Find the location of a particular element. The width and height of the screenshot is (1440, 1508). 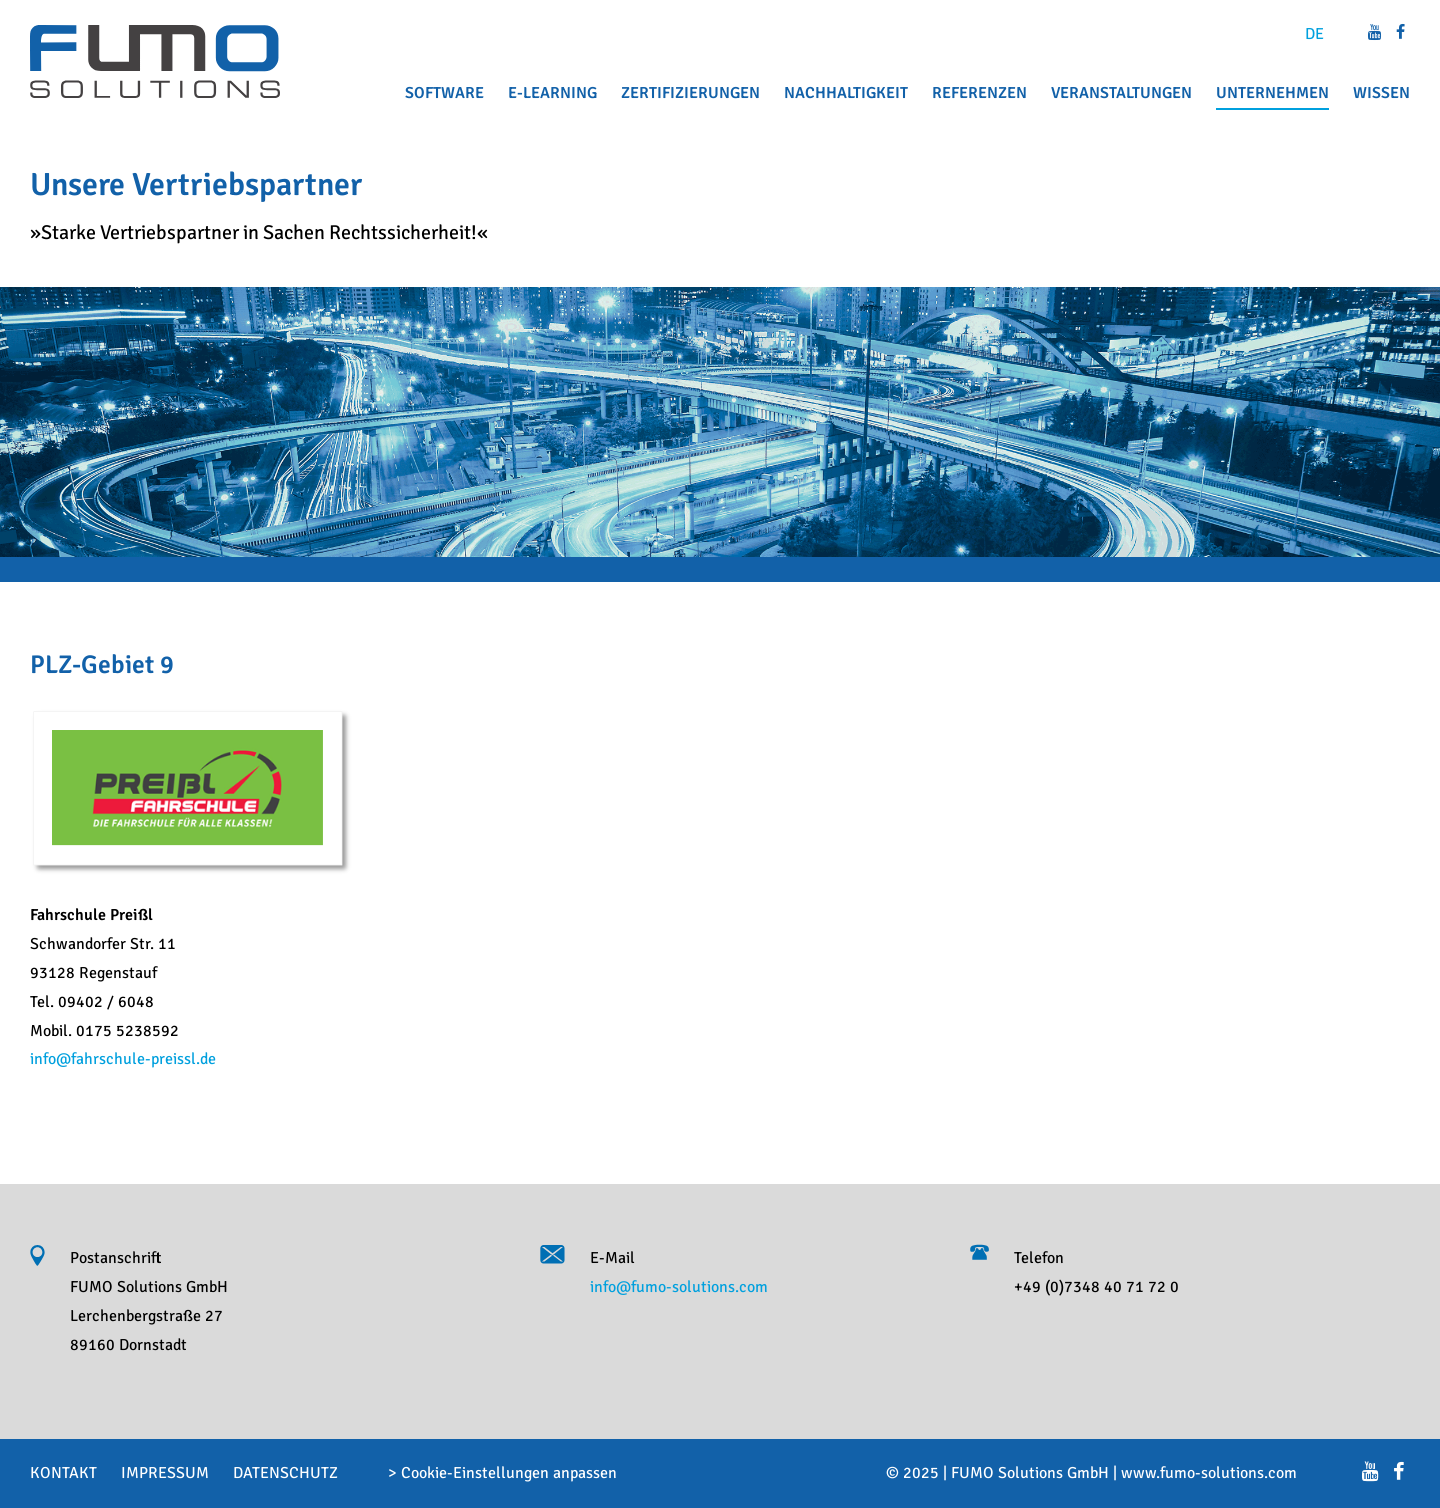

Kontakt is located at coordinates (63, 1473).